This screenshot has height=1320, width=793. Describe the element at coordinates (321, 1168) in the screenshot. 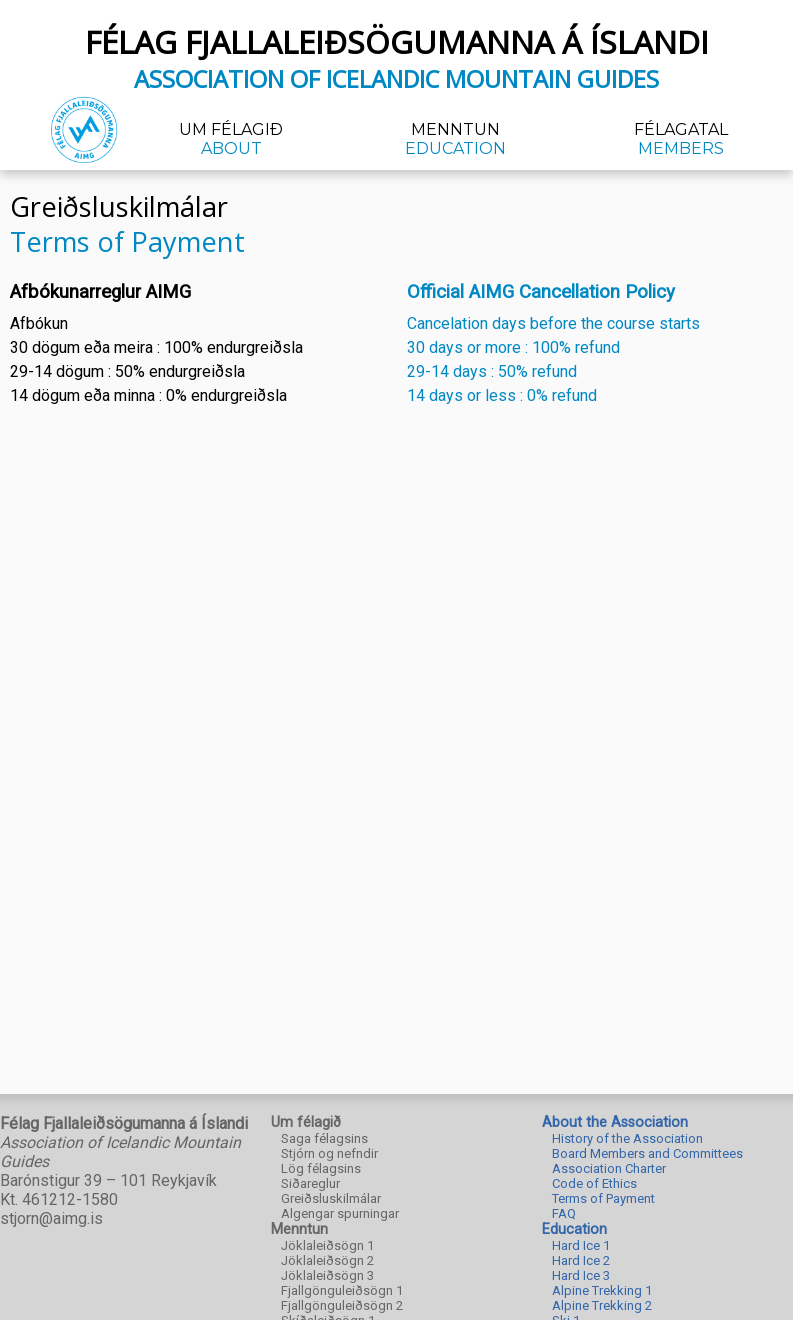

I see `Lög félagsins` at that location.